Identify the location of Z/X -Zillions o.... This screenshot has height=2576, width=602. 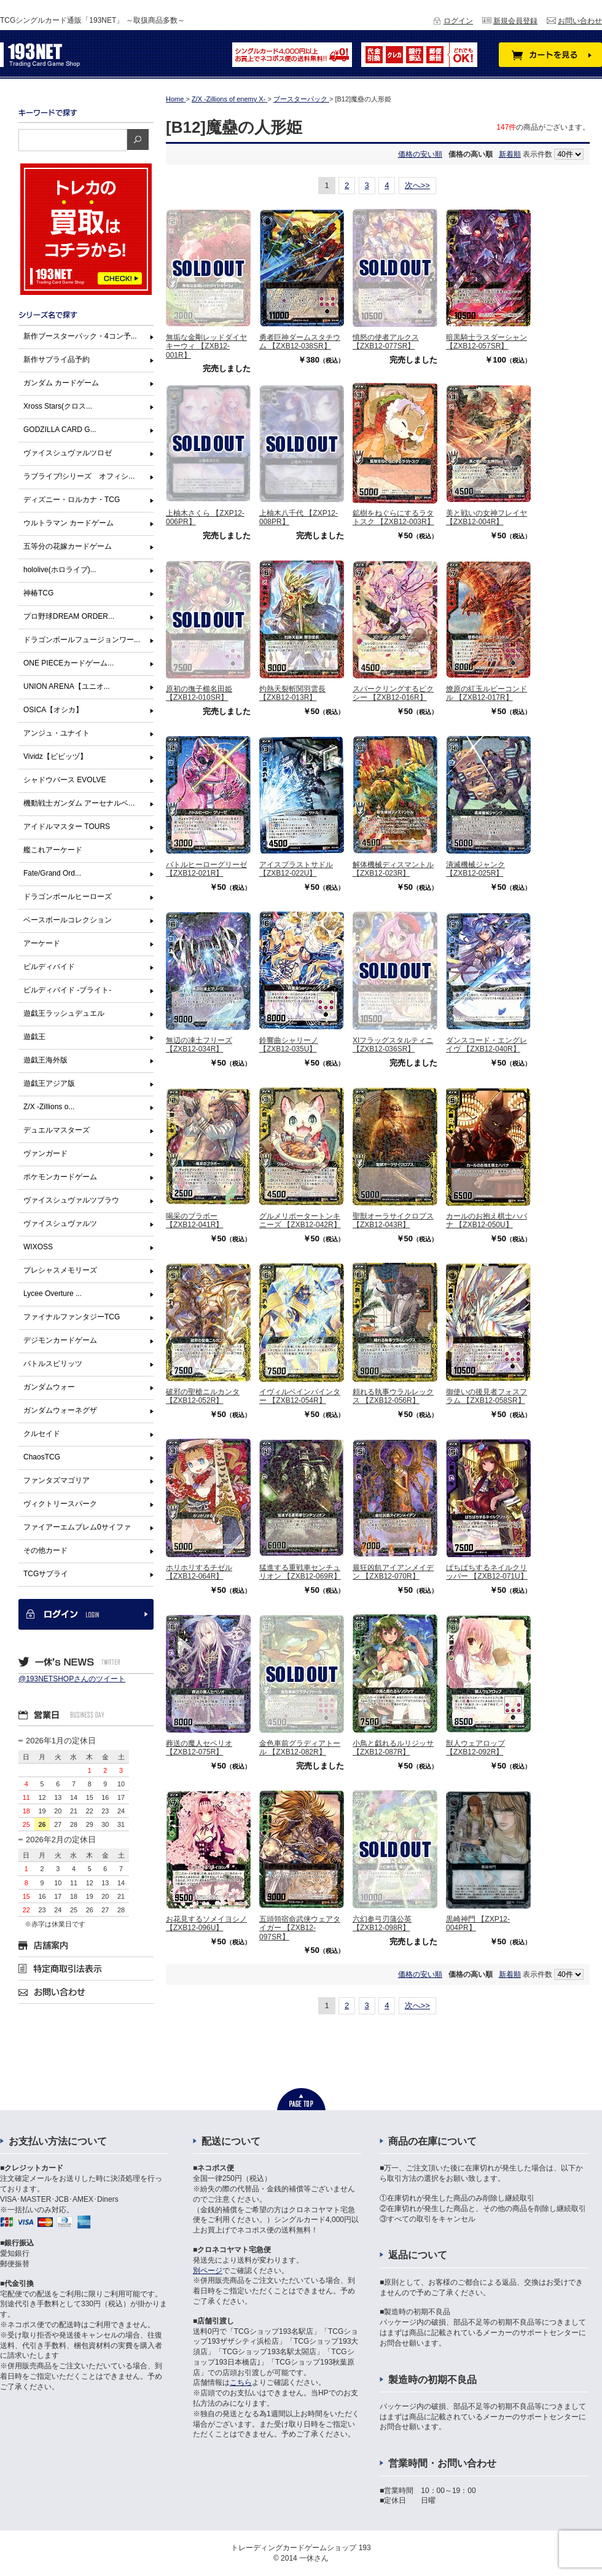
(48, 1106).